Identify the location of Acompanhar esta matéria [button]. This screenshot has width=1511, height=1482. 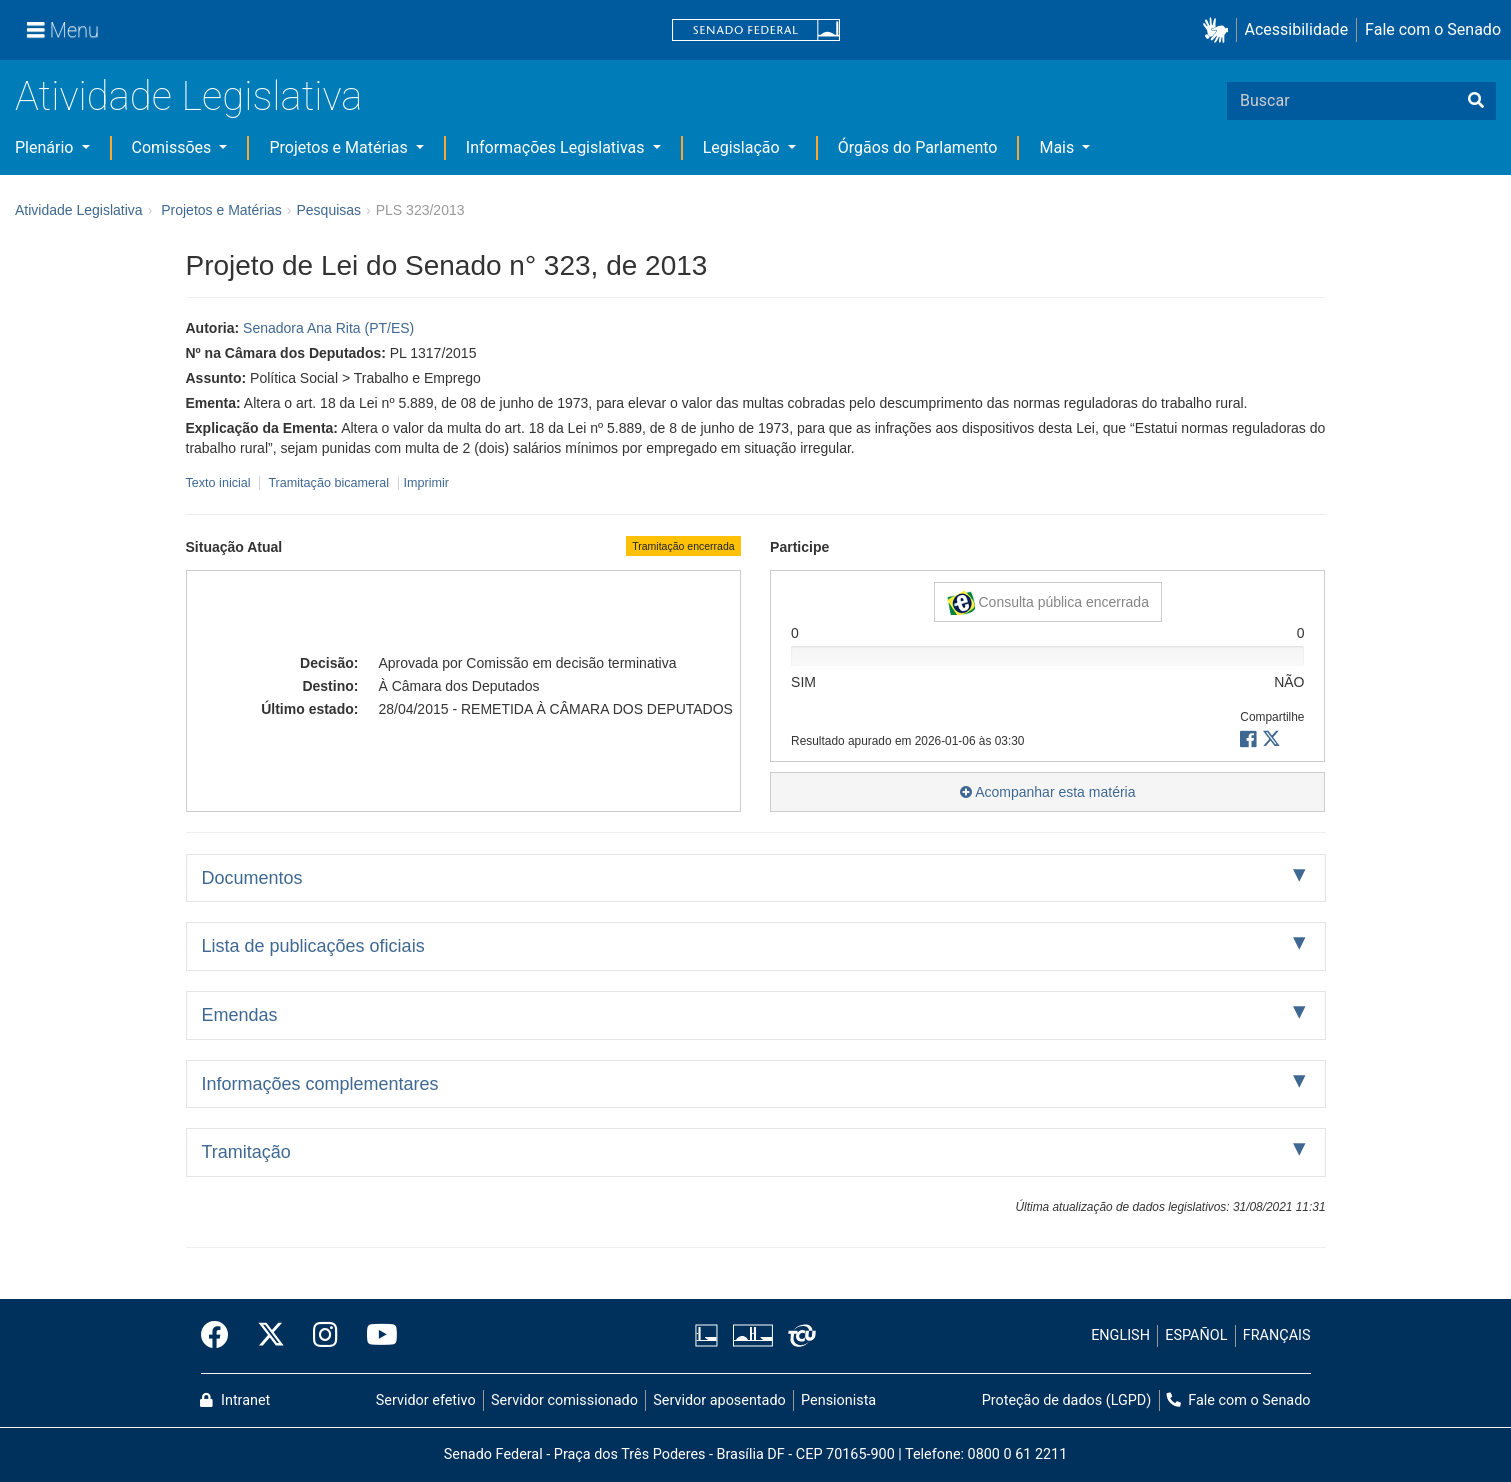
(1047, 792).